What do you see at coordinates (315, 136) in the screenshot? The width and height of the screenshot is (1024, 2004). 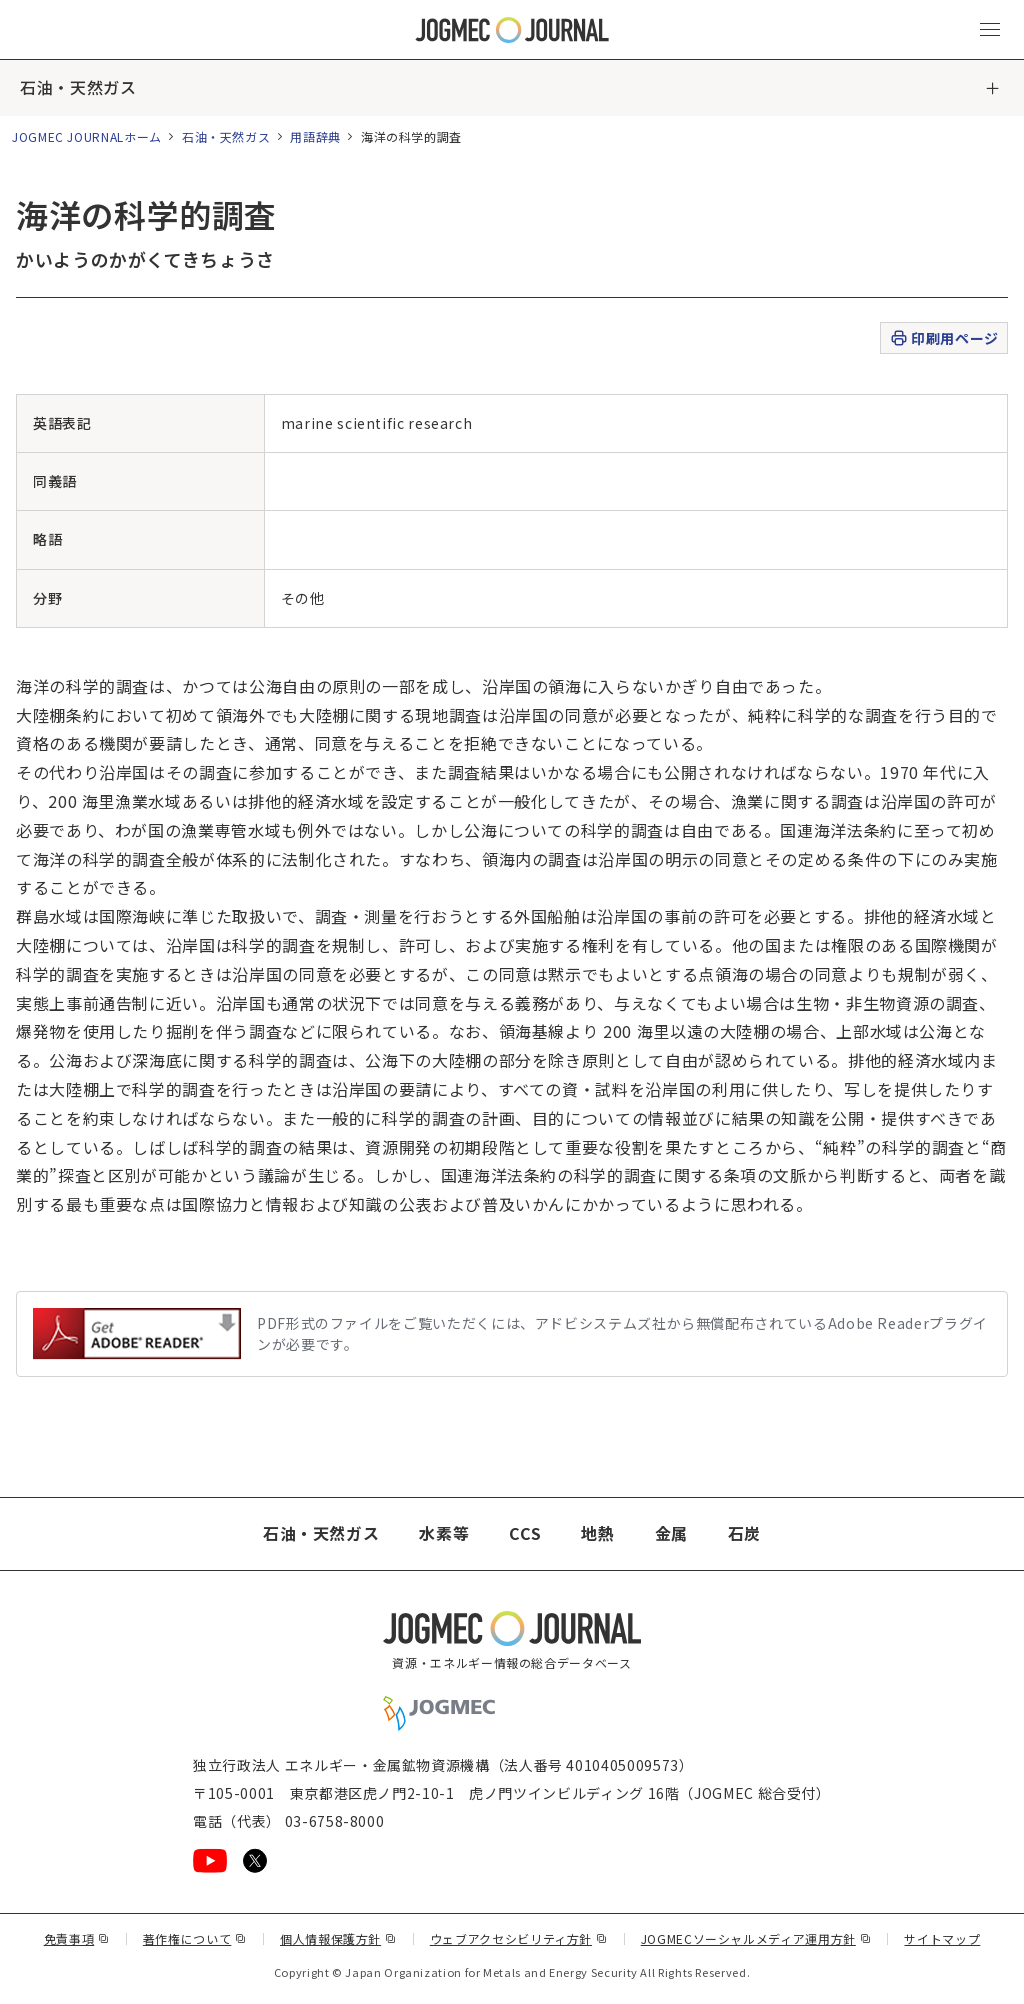 I see `用語辞典` at bounding box center [315, 136].